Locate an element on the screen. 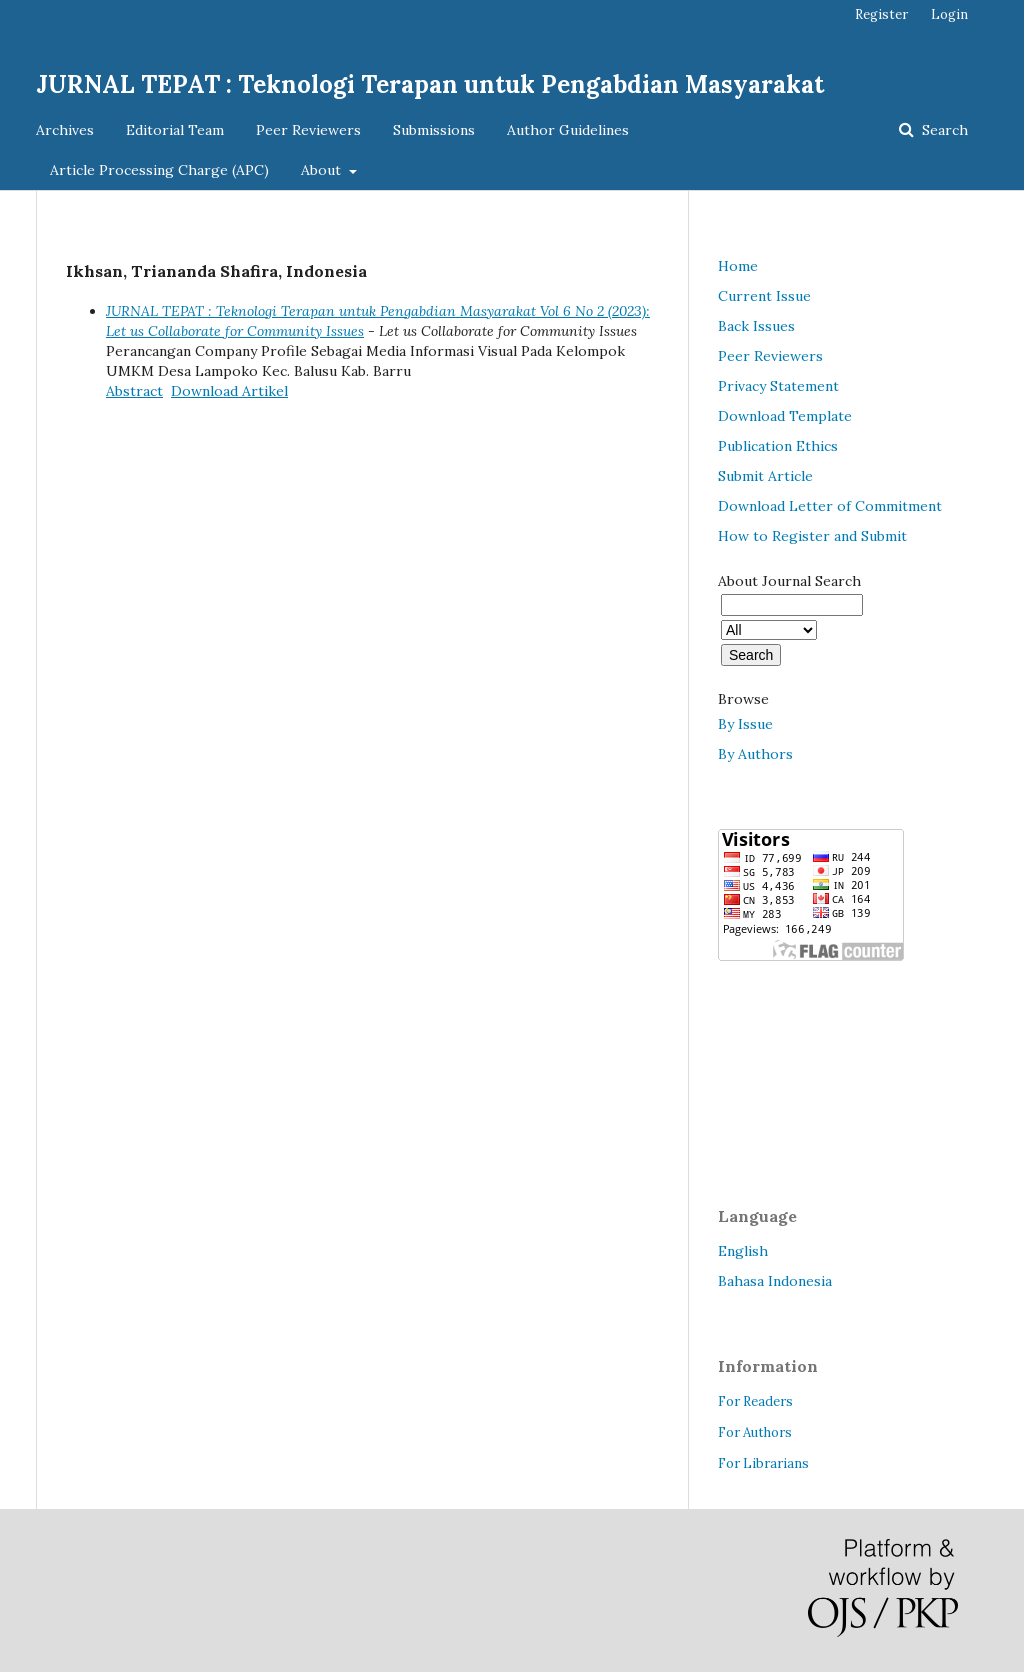  Download Artikel is located at coordinates (229, 391).